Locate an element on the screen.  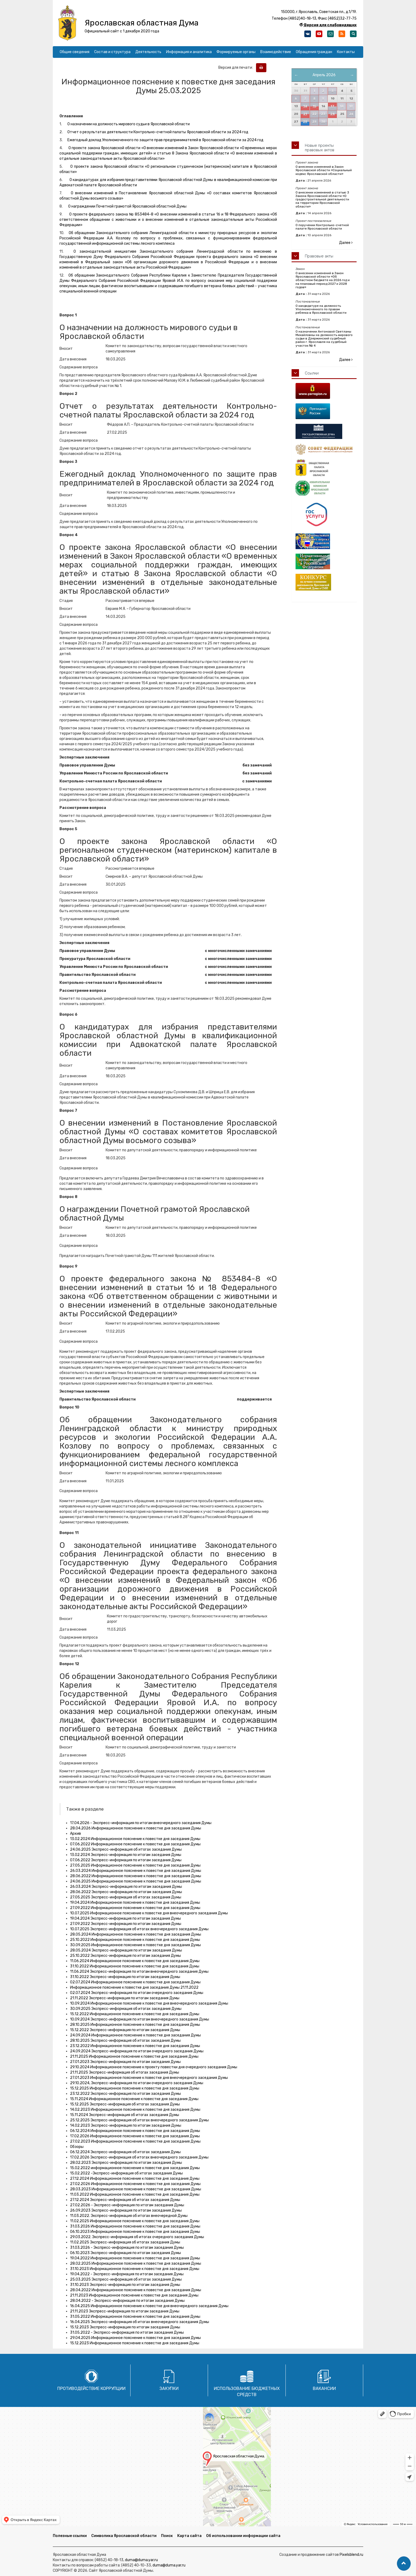
06.10.2023 Экспресс-информация по итогам заседания Думы is located at coordinates (125, 2253).